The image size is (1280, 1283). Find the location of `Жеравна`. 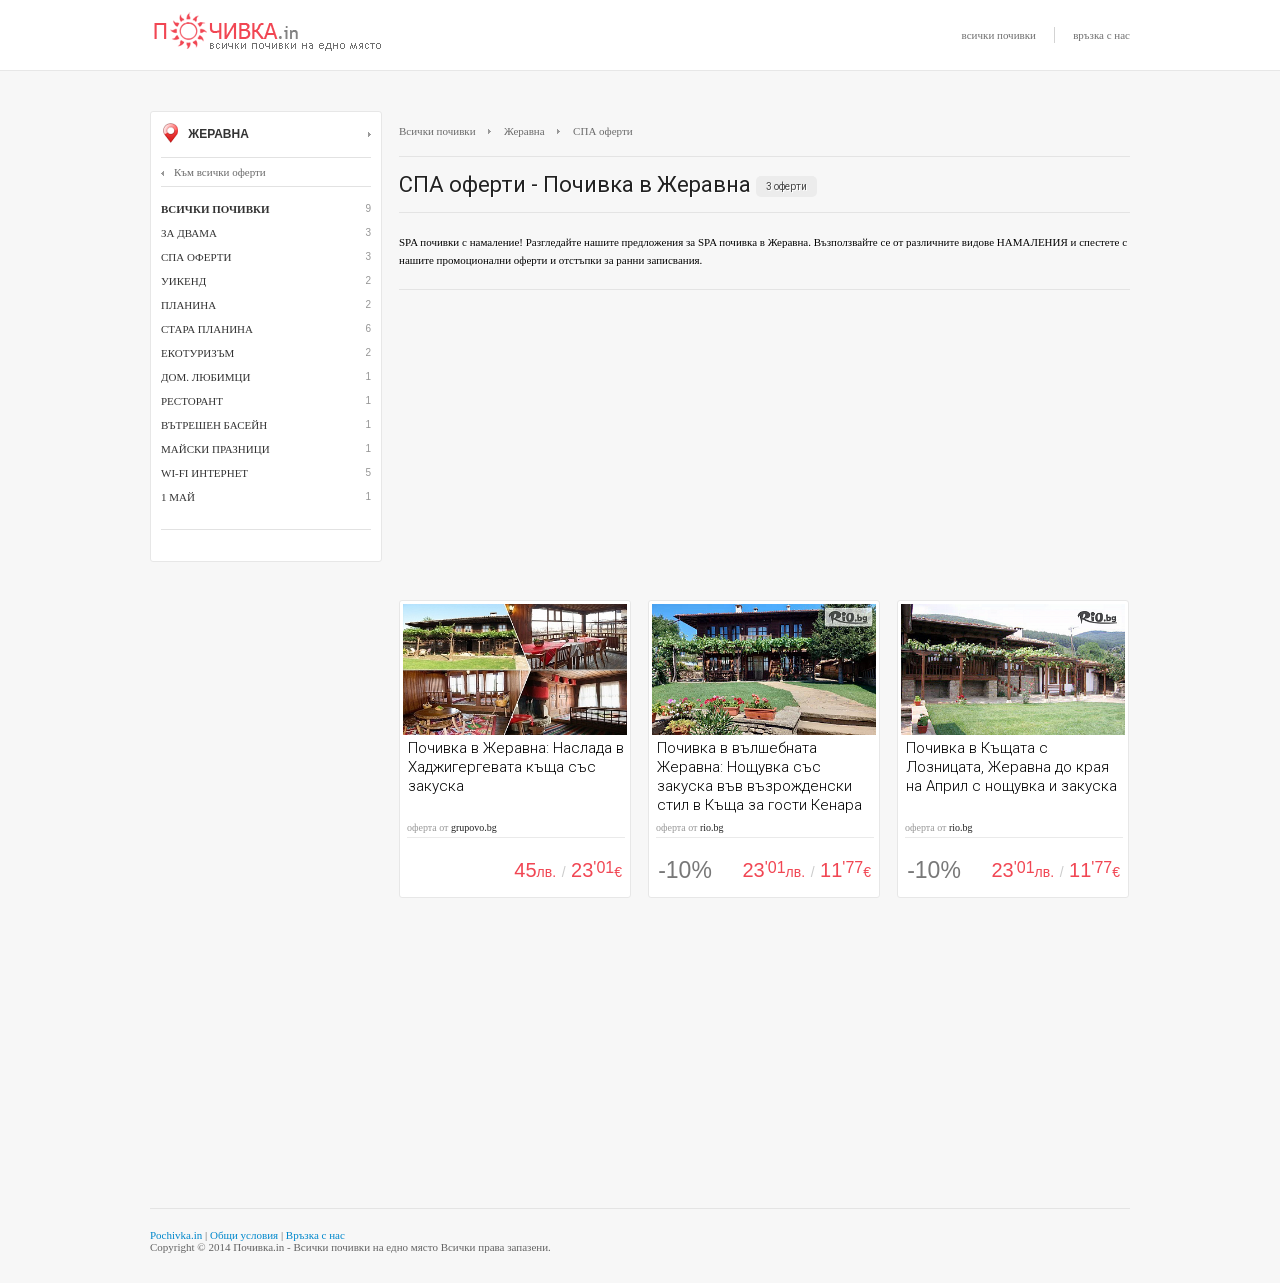

Жеравна is located at coordinates (266, 135).